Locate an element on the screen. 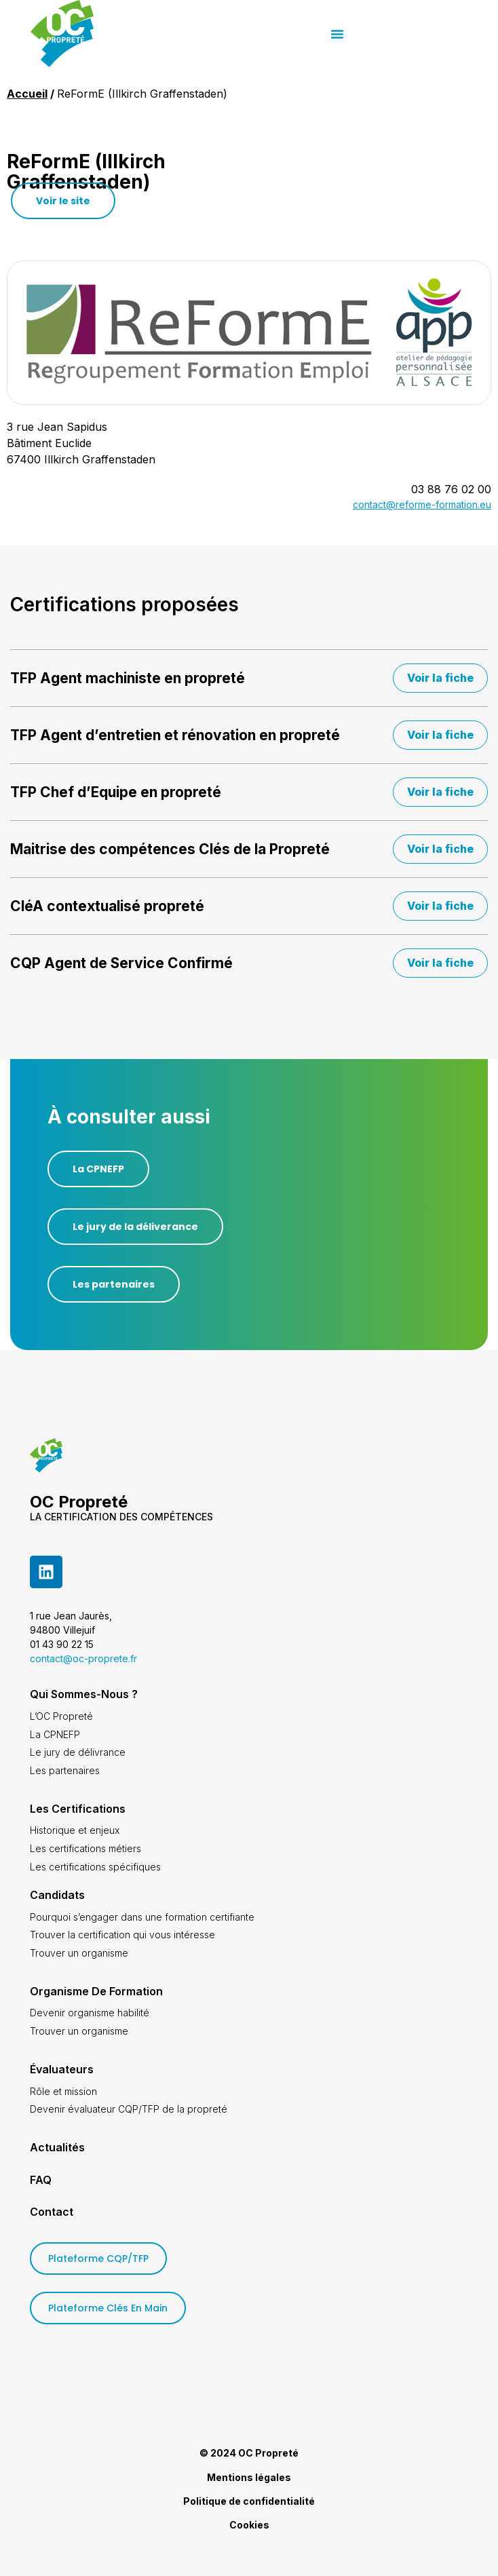  Les certifications is located at coordinates (78, 1808).